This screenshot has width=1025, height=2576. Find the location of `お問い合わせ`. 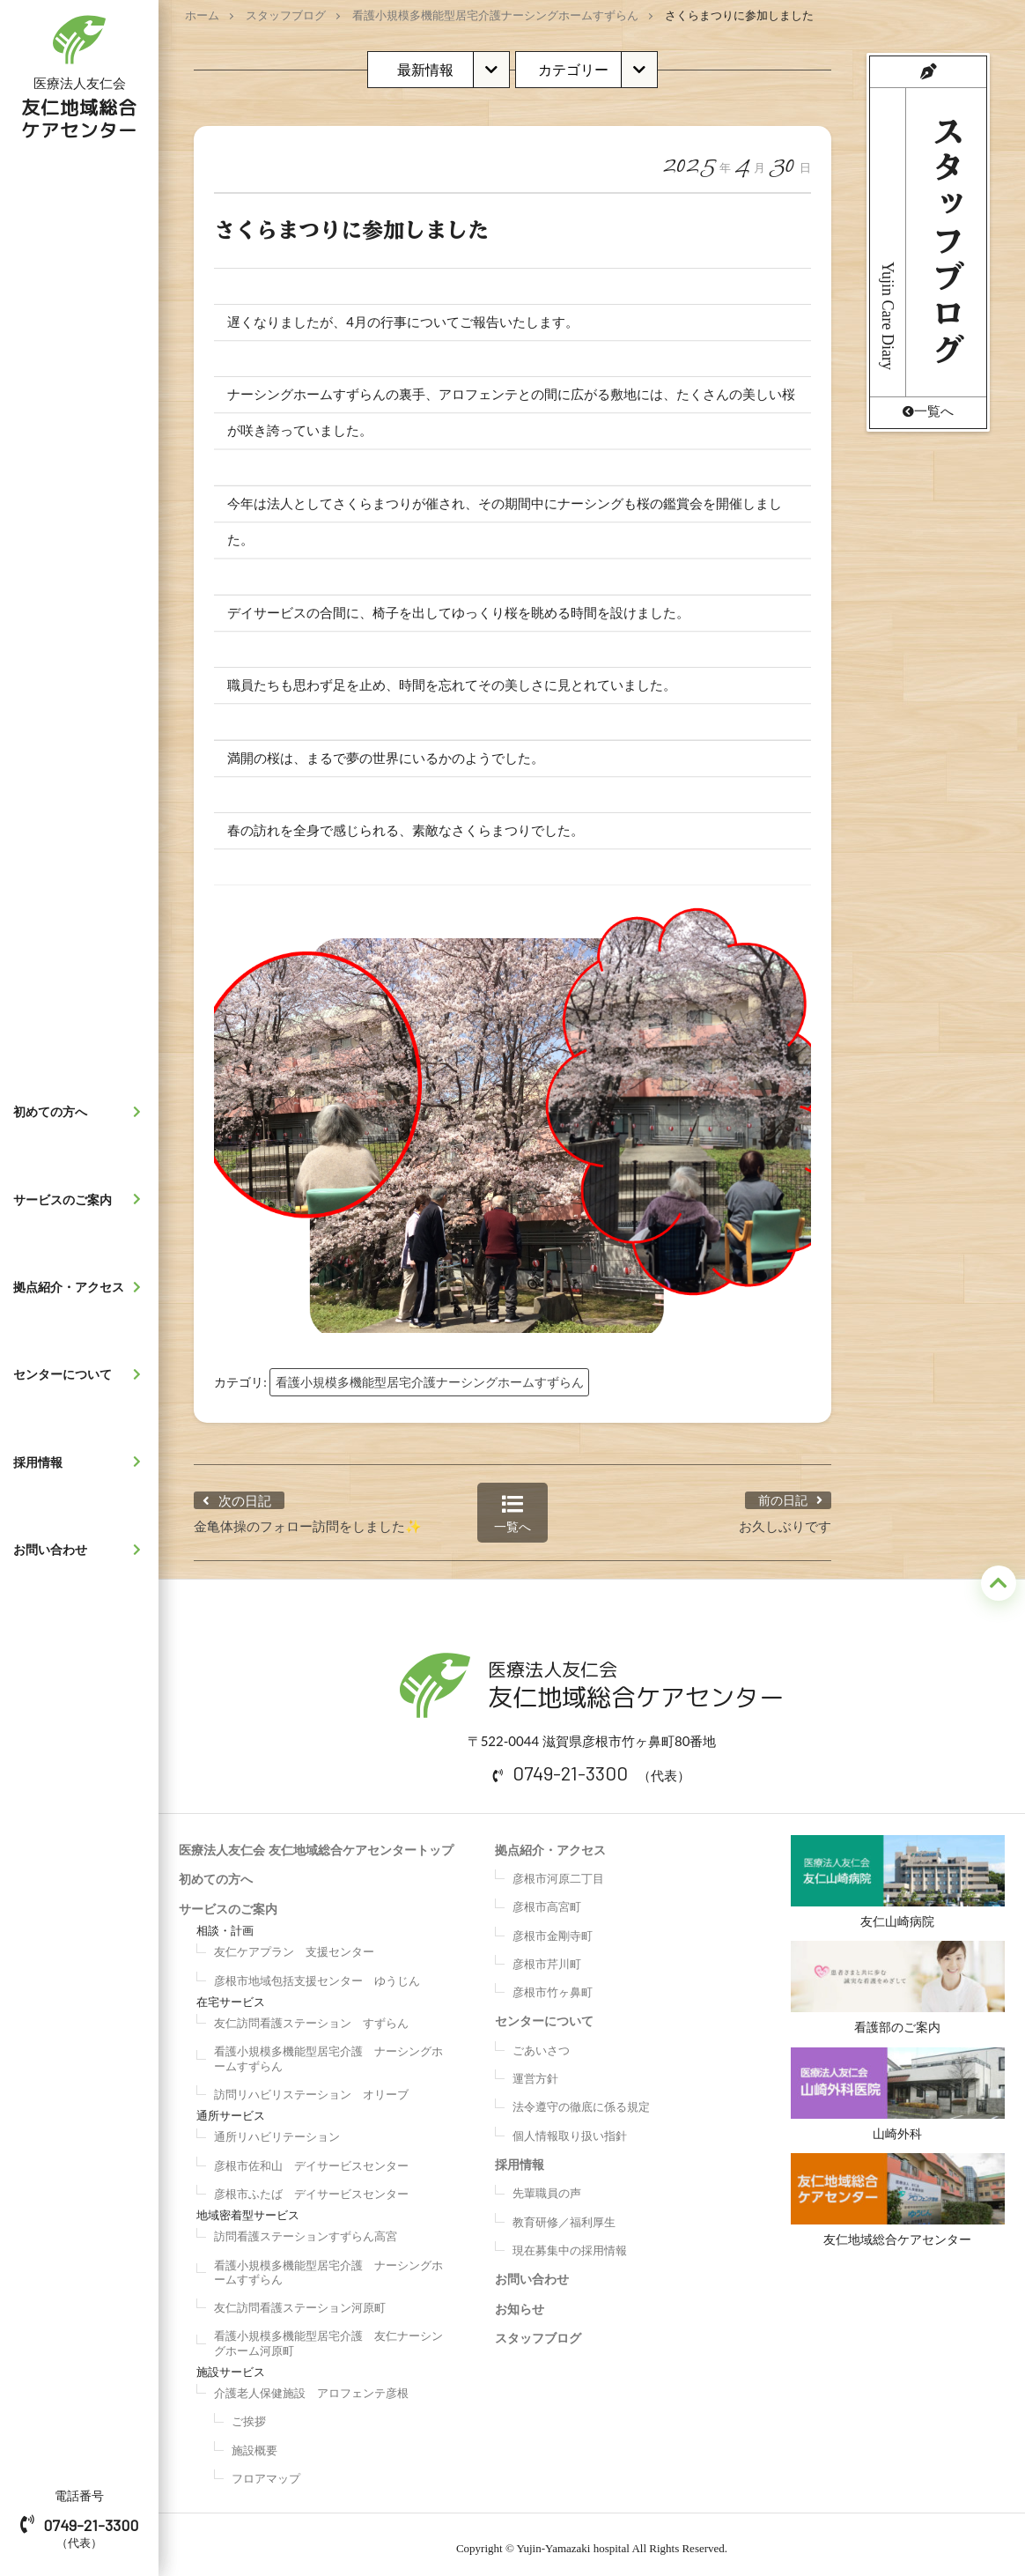

お問い合わせ is located at coordinates (81, 1549).